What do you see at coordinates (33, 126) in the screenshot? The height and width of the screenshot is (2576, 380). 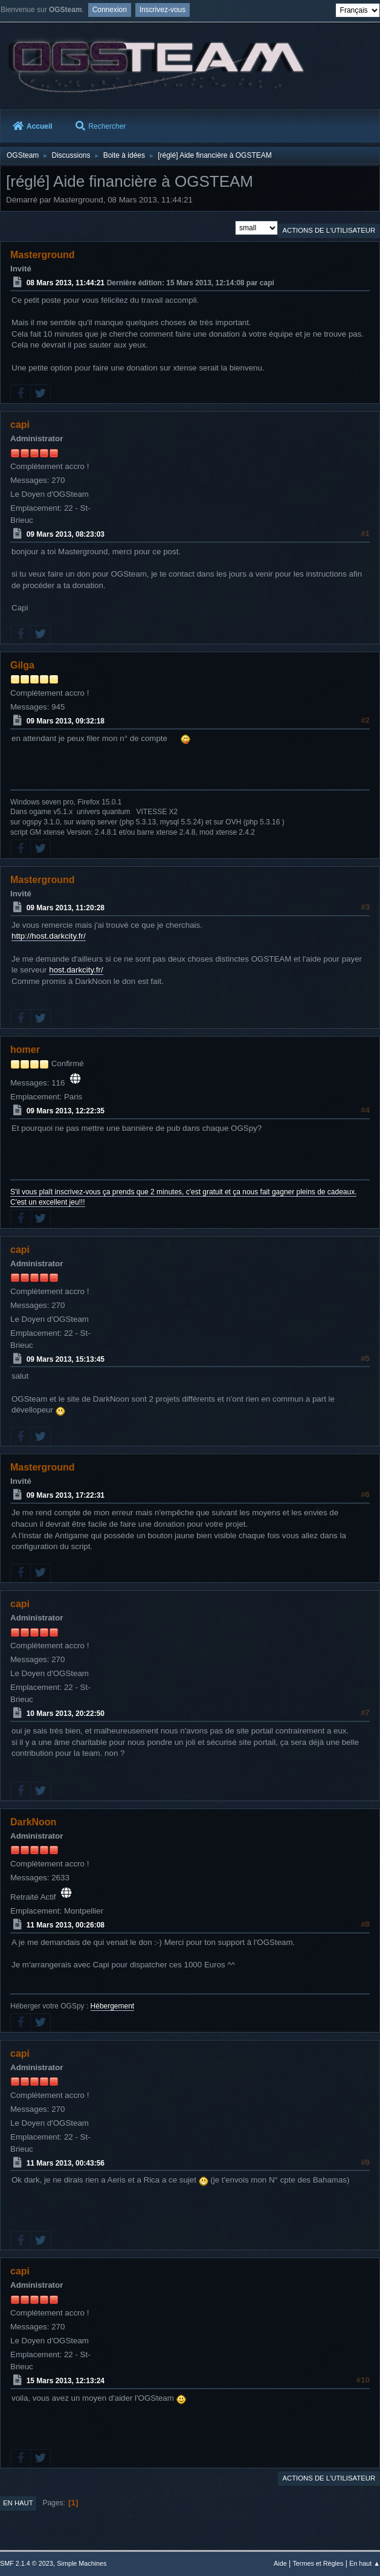 I see `Accueil` at bounding box center [33, 126].